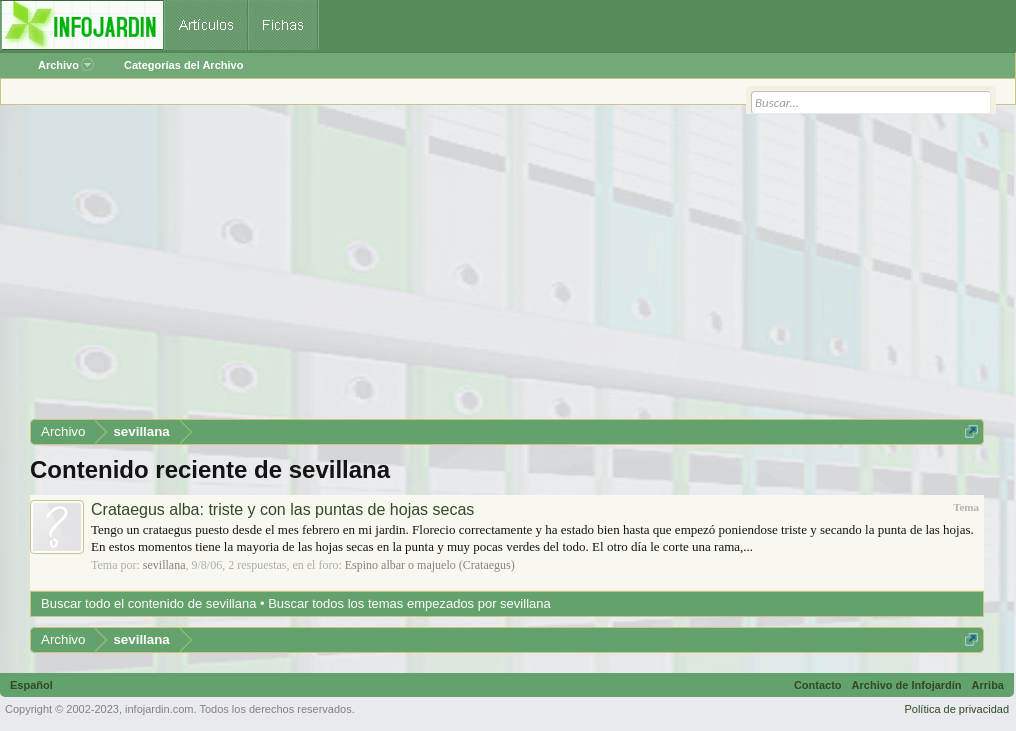 Image resolution: width=1016 pixels, height=731 pixels. I want to click on Política de privacidad, so click(956, 709).